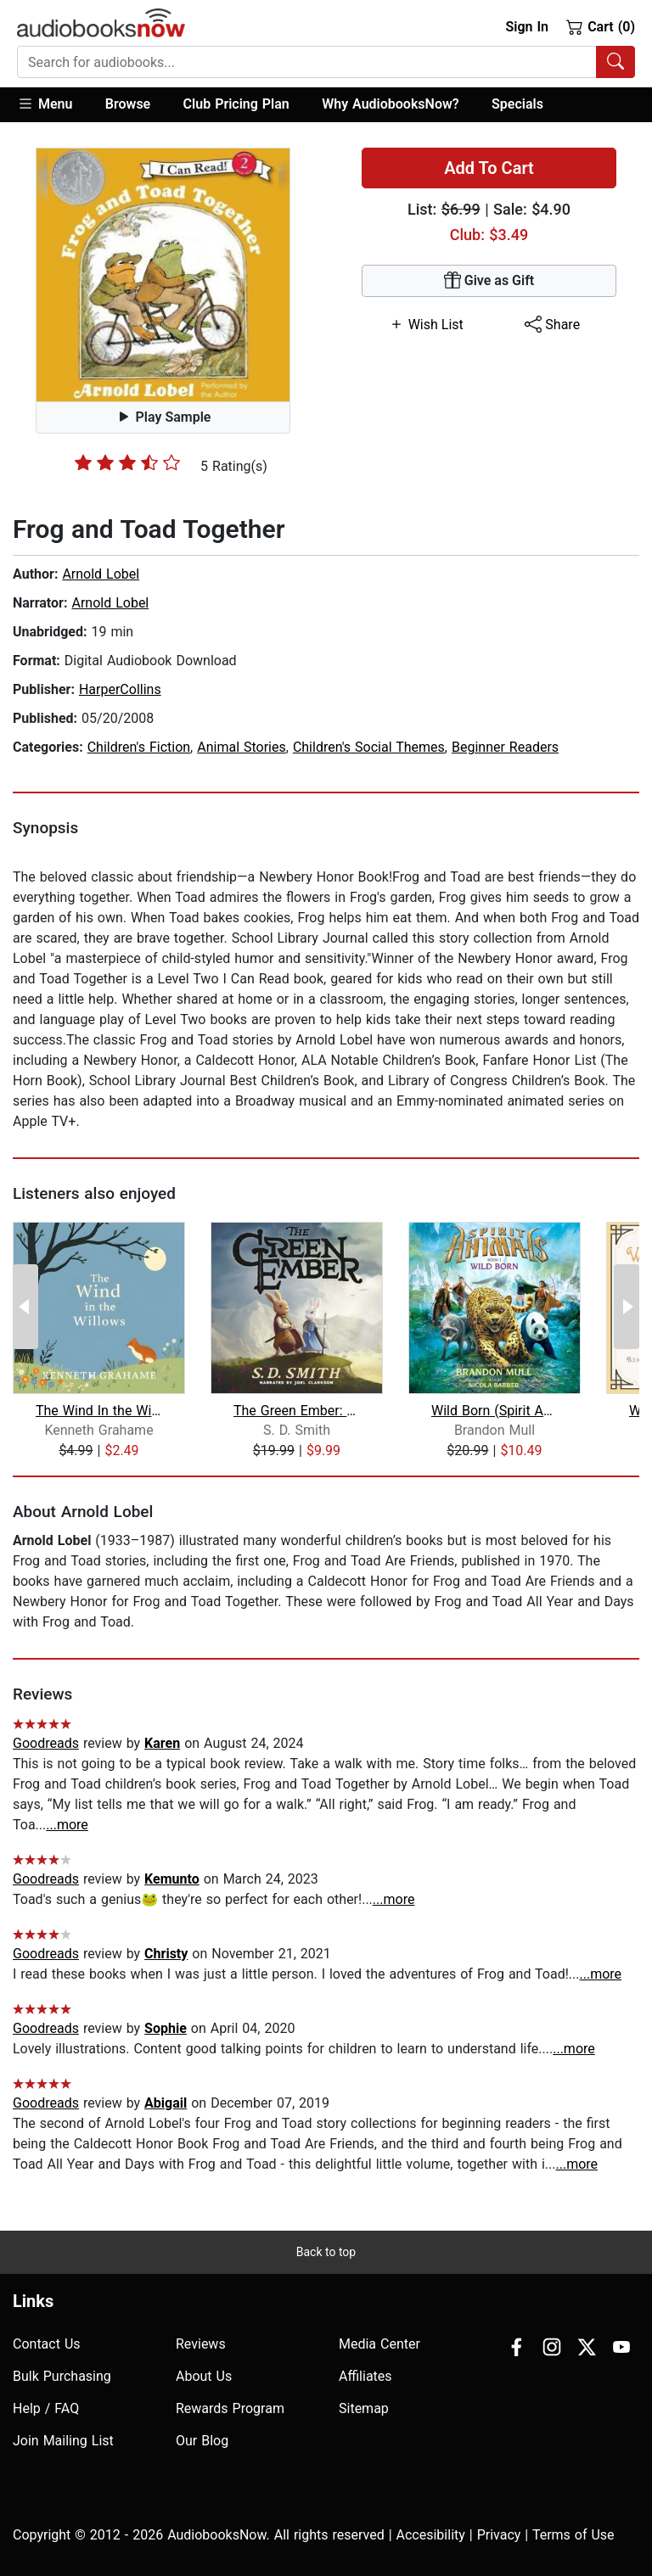  I want to click on Join Mailing List, so click(63, 2441).